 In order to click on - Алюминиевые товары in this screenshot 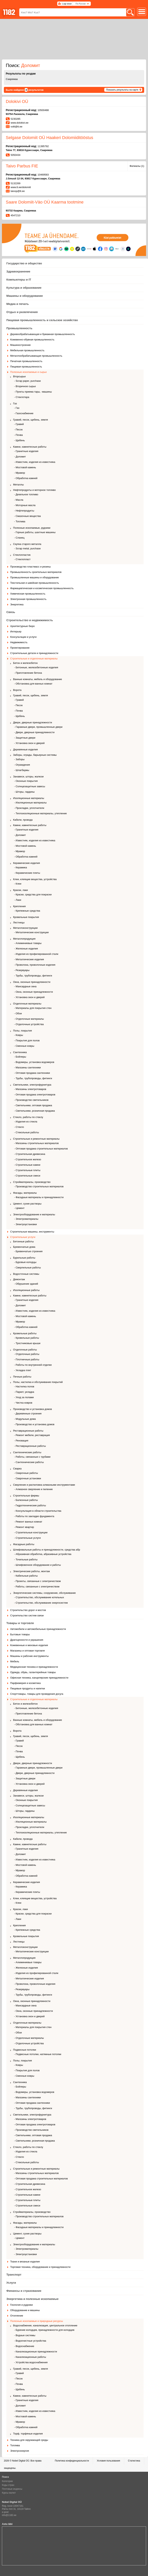, I will do `click(27, 943)`.